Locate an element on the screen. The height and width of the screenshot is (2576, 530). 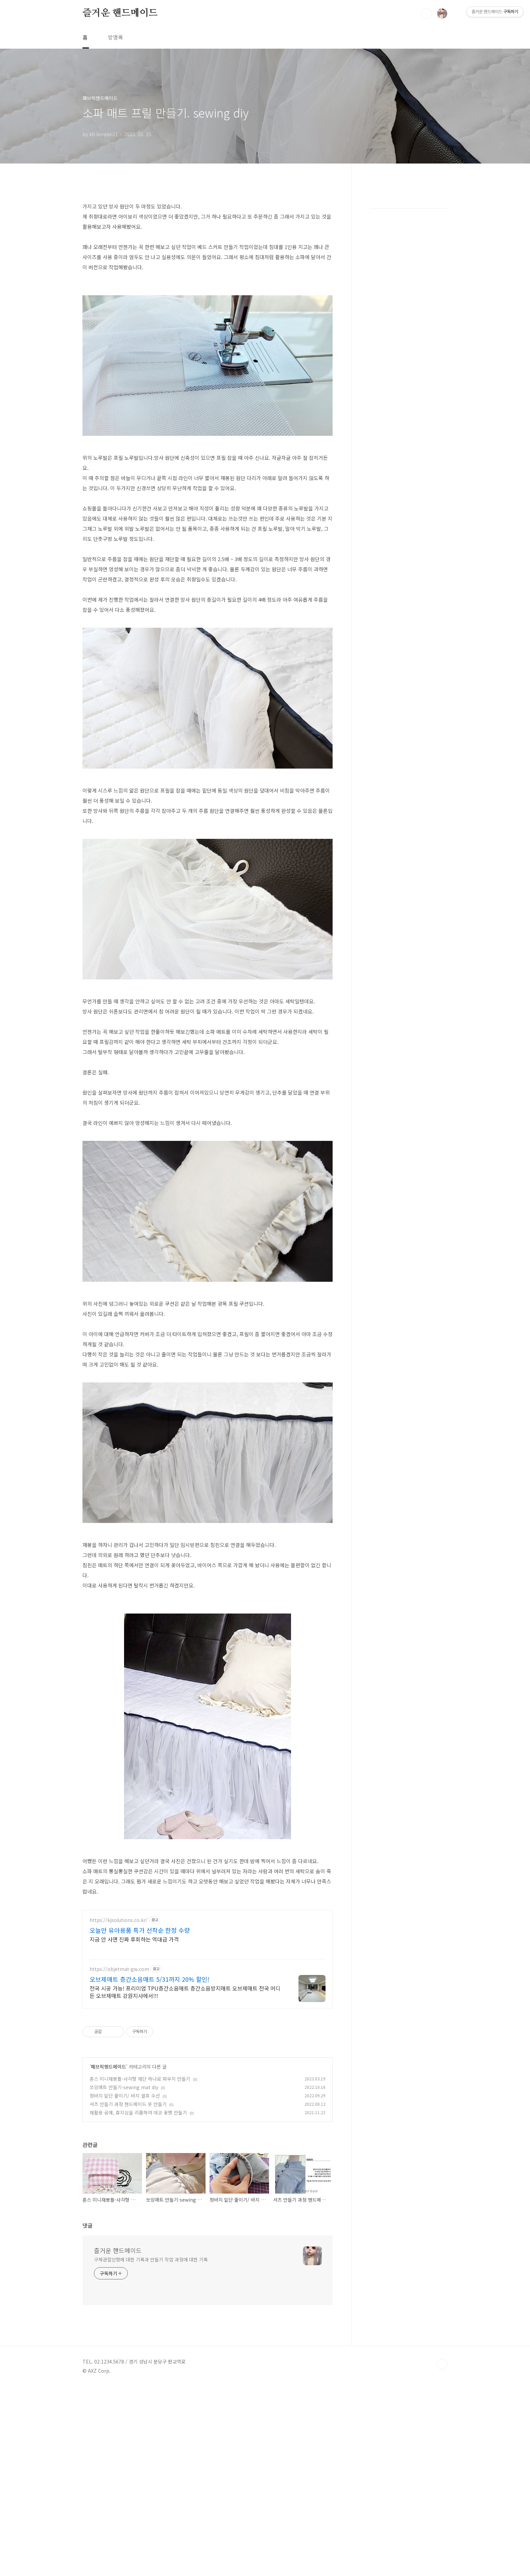
전국 시공 가능! 프리미엄 TPU층간소음매트 층간소음방지매트 오브제매트 전국 어디든 오브제매트 강원지사에서!!! is located at coordinates (185, 2086).